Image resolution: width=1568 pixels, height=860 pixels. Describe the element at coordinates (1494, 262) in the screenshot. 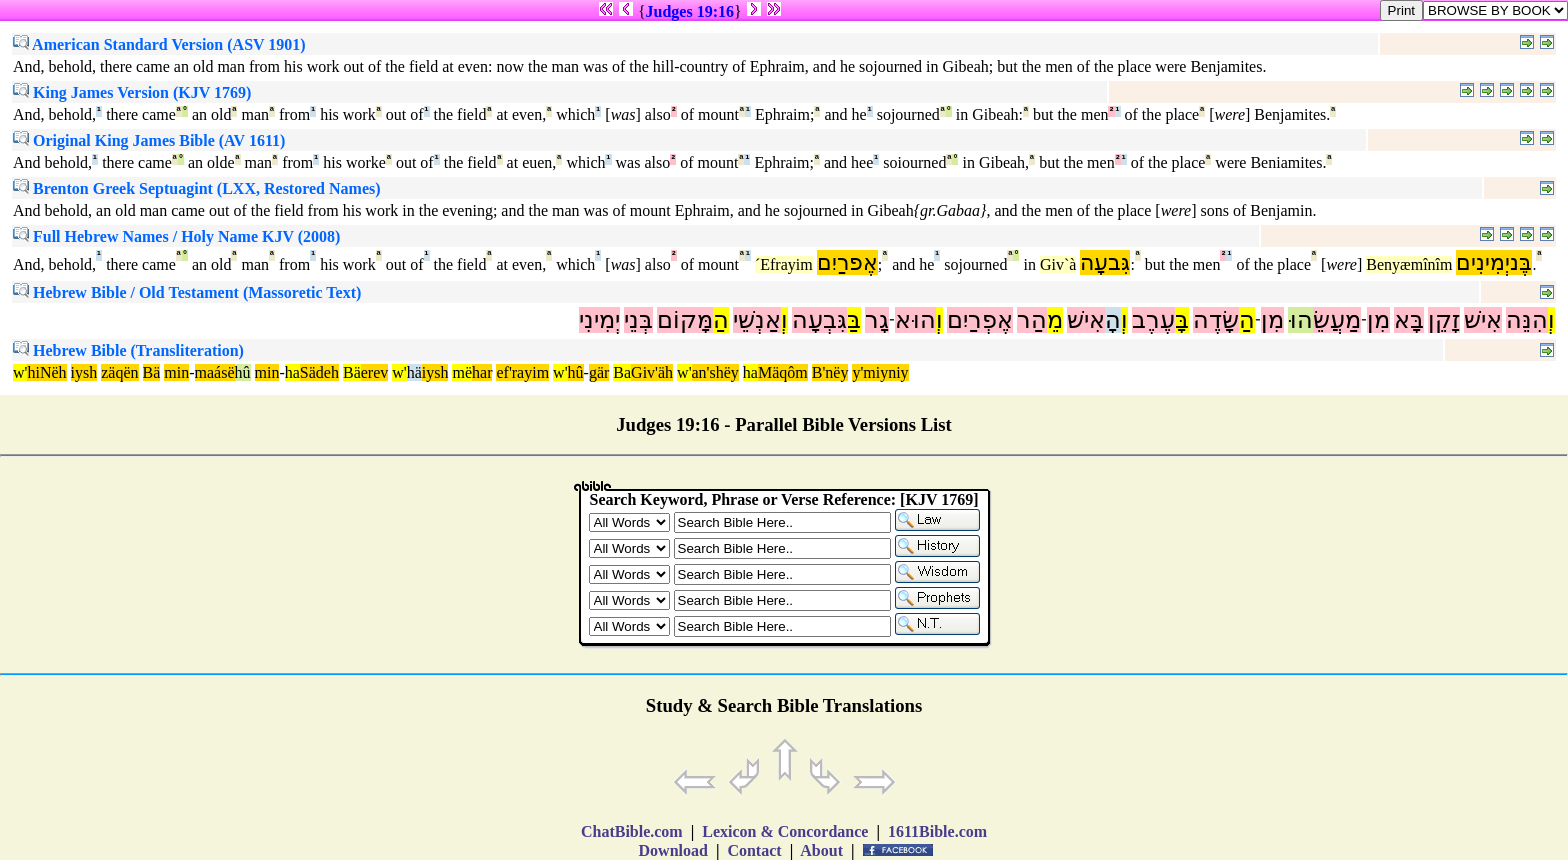

I see `בֶּניְמִינִים` at that location.